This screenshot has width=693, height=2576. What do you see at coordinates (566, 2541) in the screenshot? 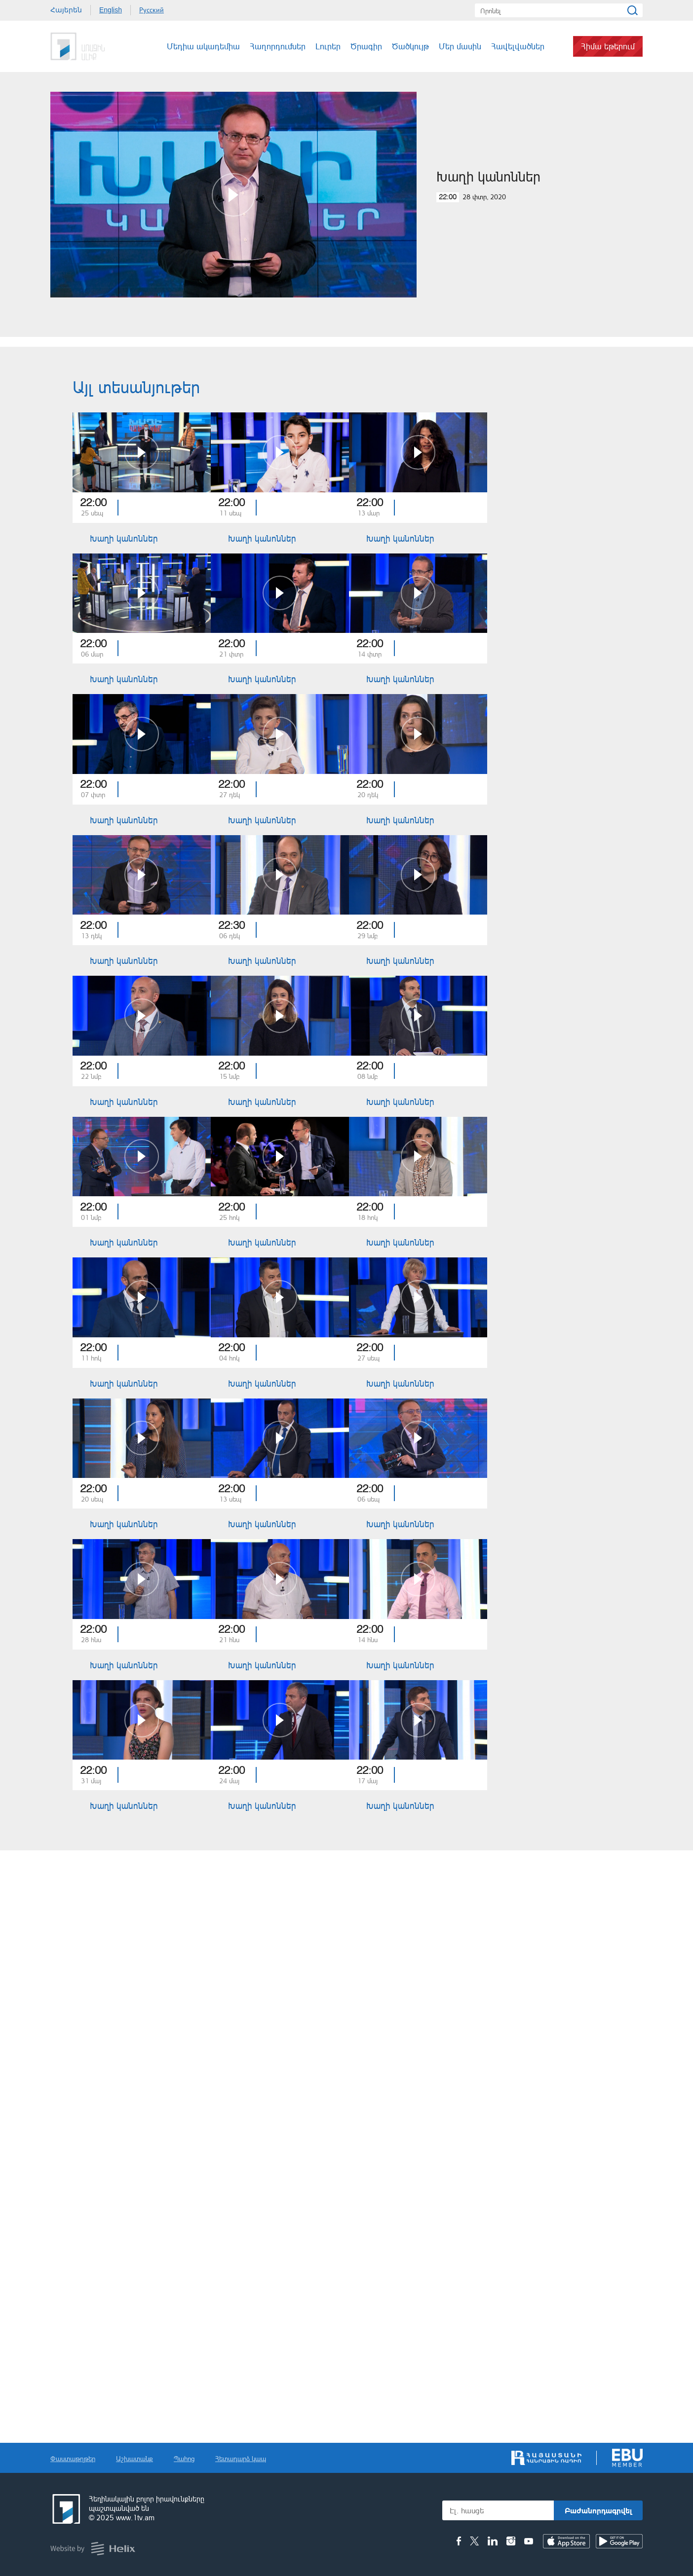
I see `IOS` at bounding box center [566, 2541].